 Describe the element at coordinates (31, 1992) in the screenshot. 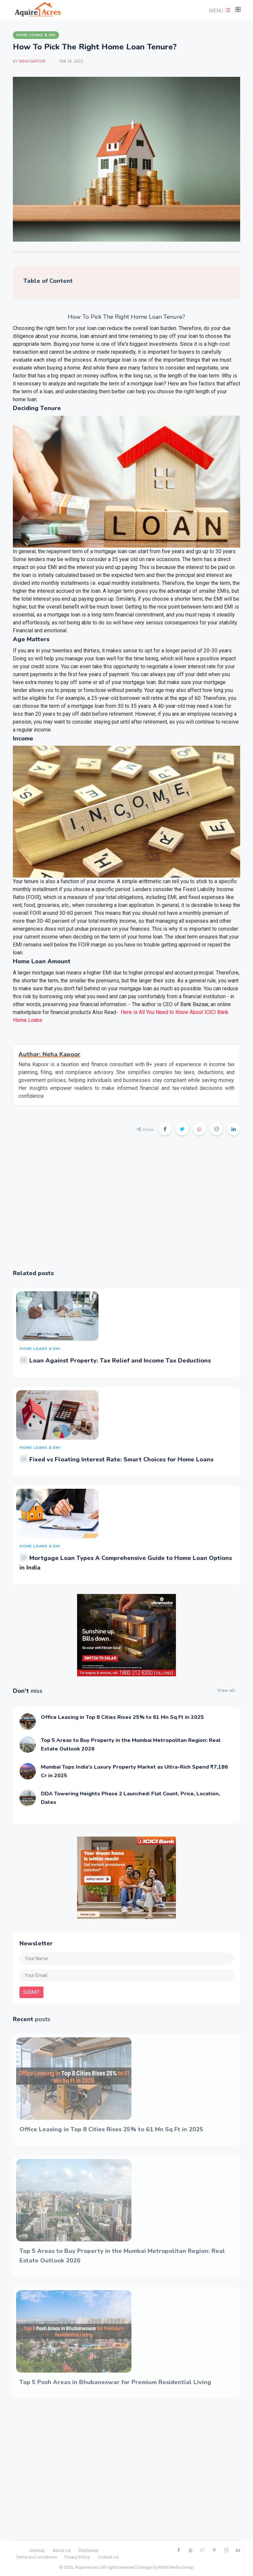

I see `submit` at that location.